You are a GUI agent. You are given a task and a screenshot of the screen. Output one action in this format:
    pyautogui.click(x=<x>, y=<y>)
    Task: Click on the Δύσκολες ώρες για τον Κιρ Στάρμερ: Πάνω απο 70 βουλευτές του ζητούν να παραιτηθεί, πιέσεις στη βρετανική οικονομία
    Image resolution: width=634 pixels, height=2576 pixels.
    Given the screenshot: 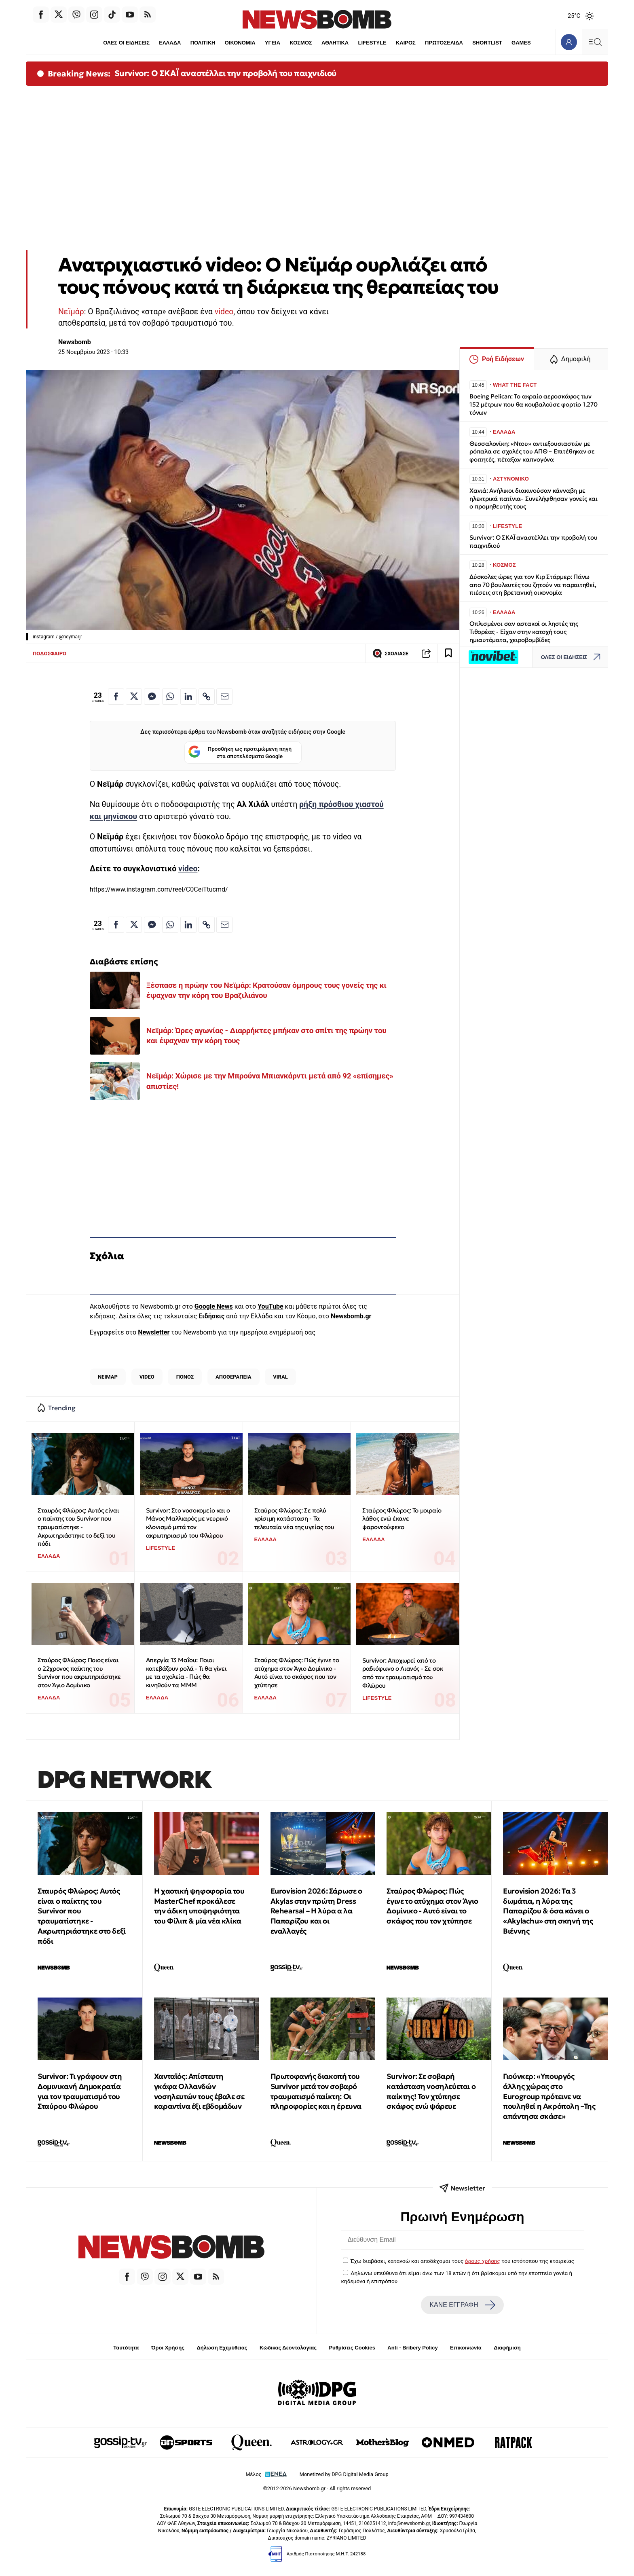 What is the action you would take?
    pyautogui.click(x=532, y=585)
    